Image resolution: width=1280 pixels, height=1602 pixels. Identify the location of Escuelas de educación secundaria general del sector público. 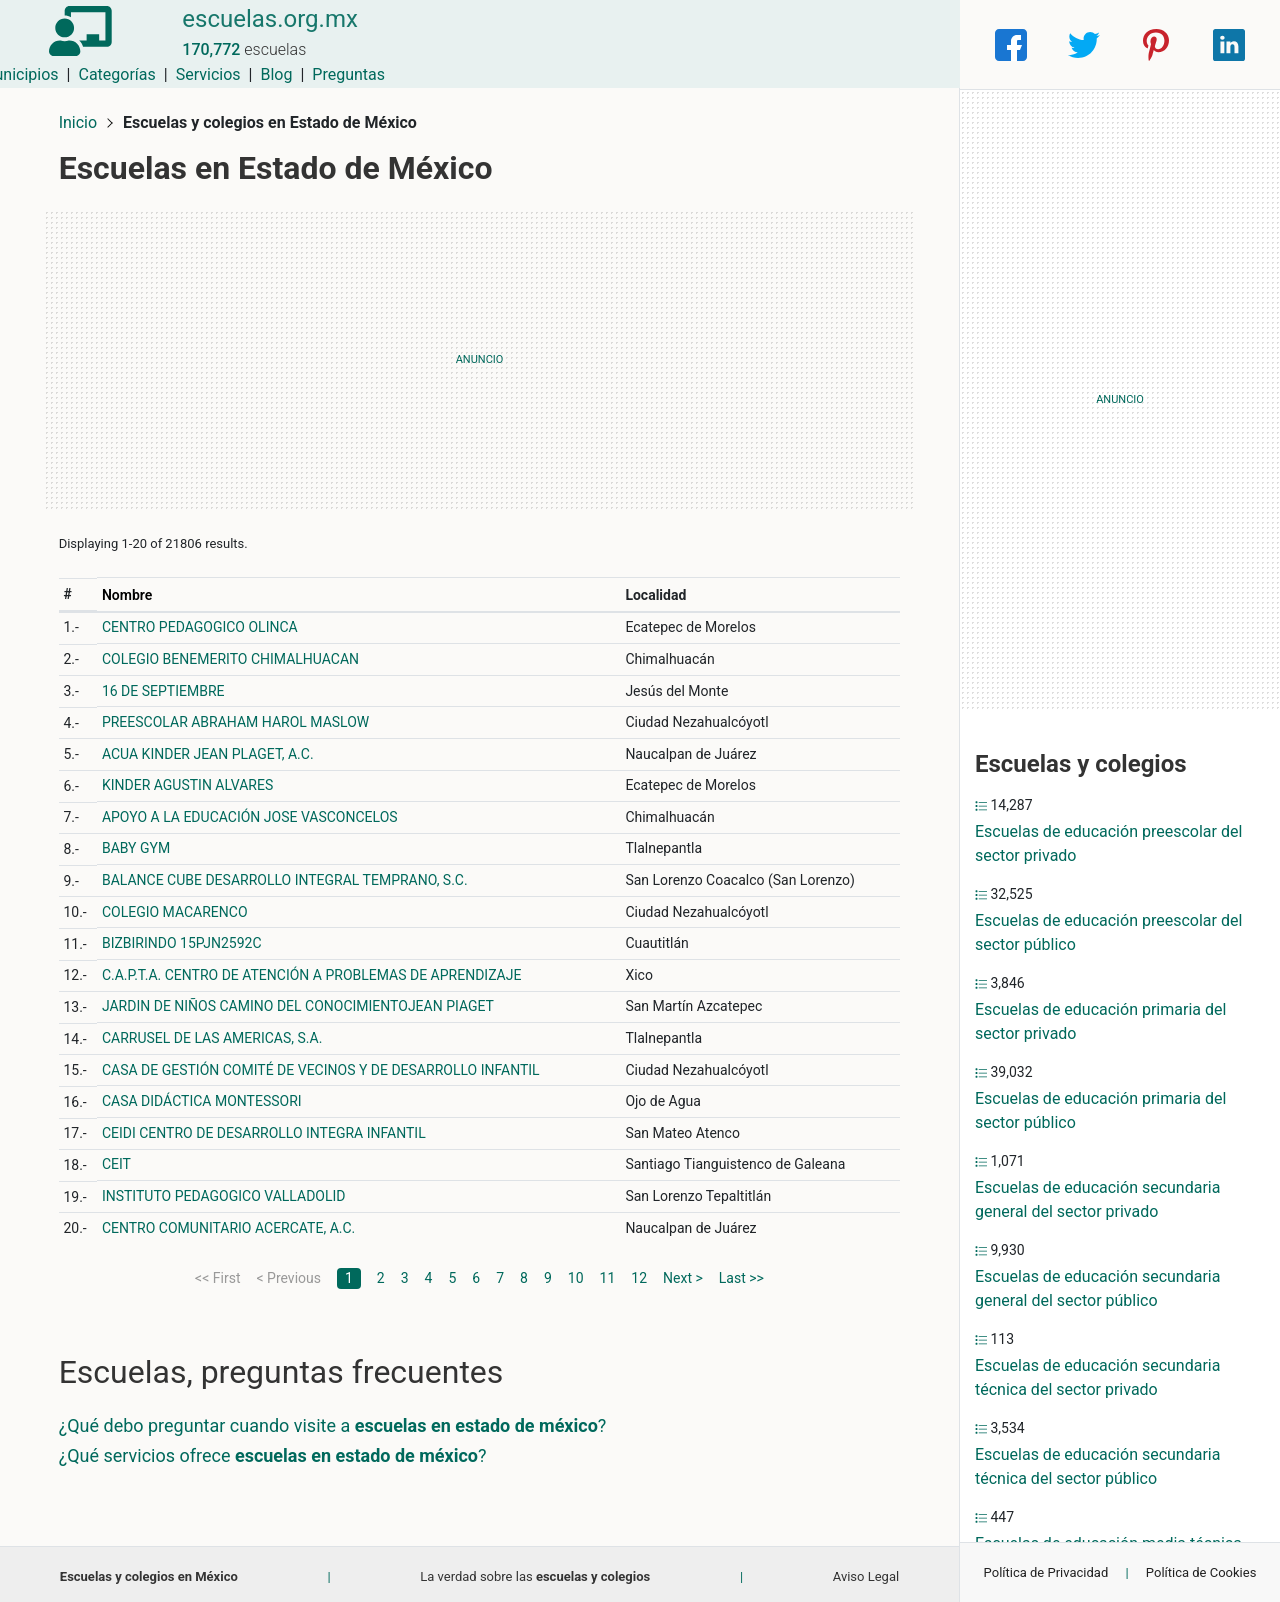
(1097, 1288).